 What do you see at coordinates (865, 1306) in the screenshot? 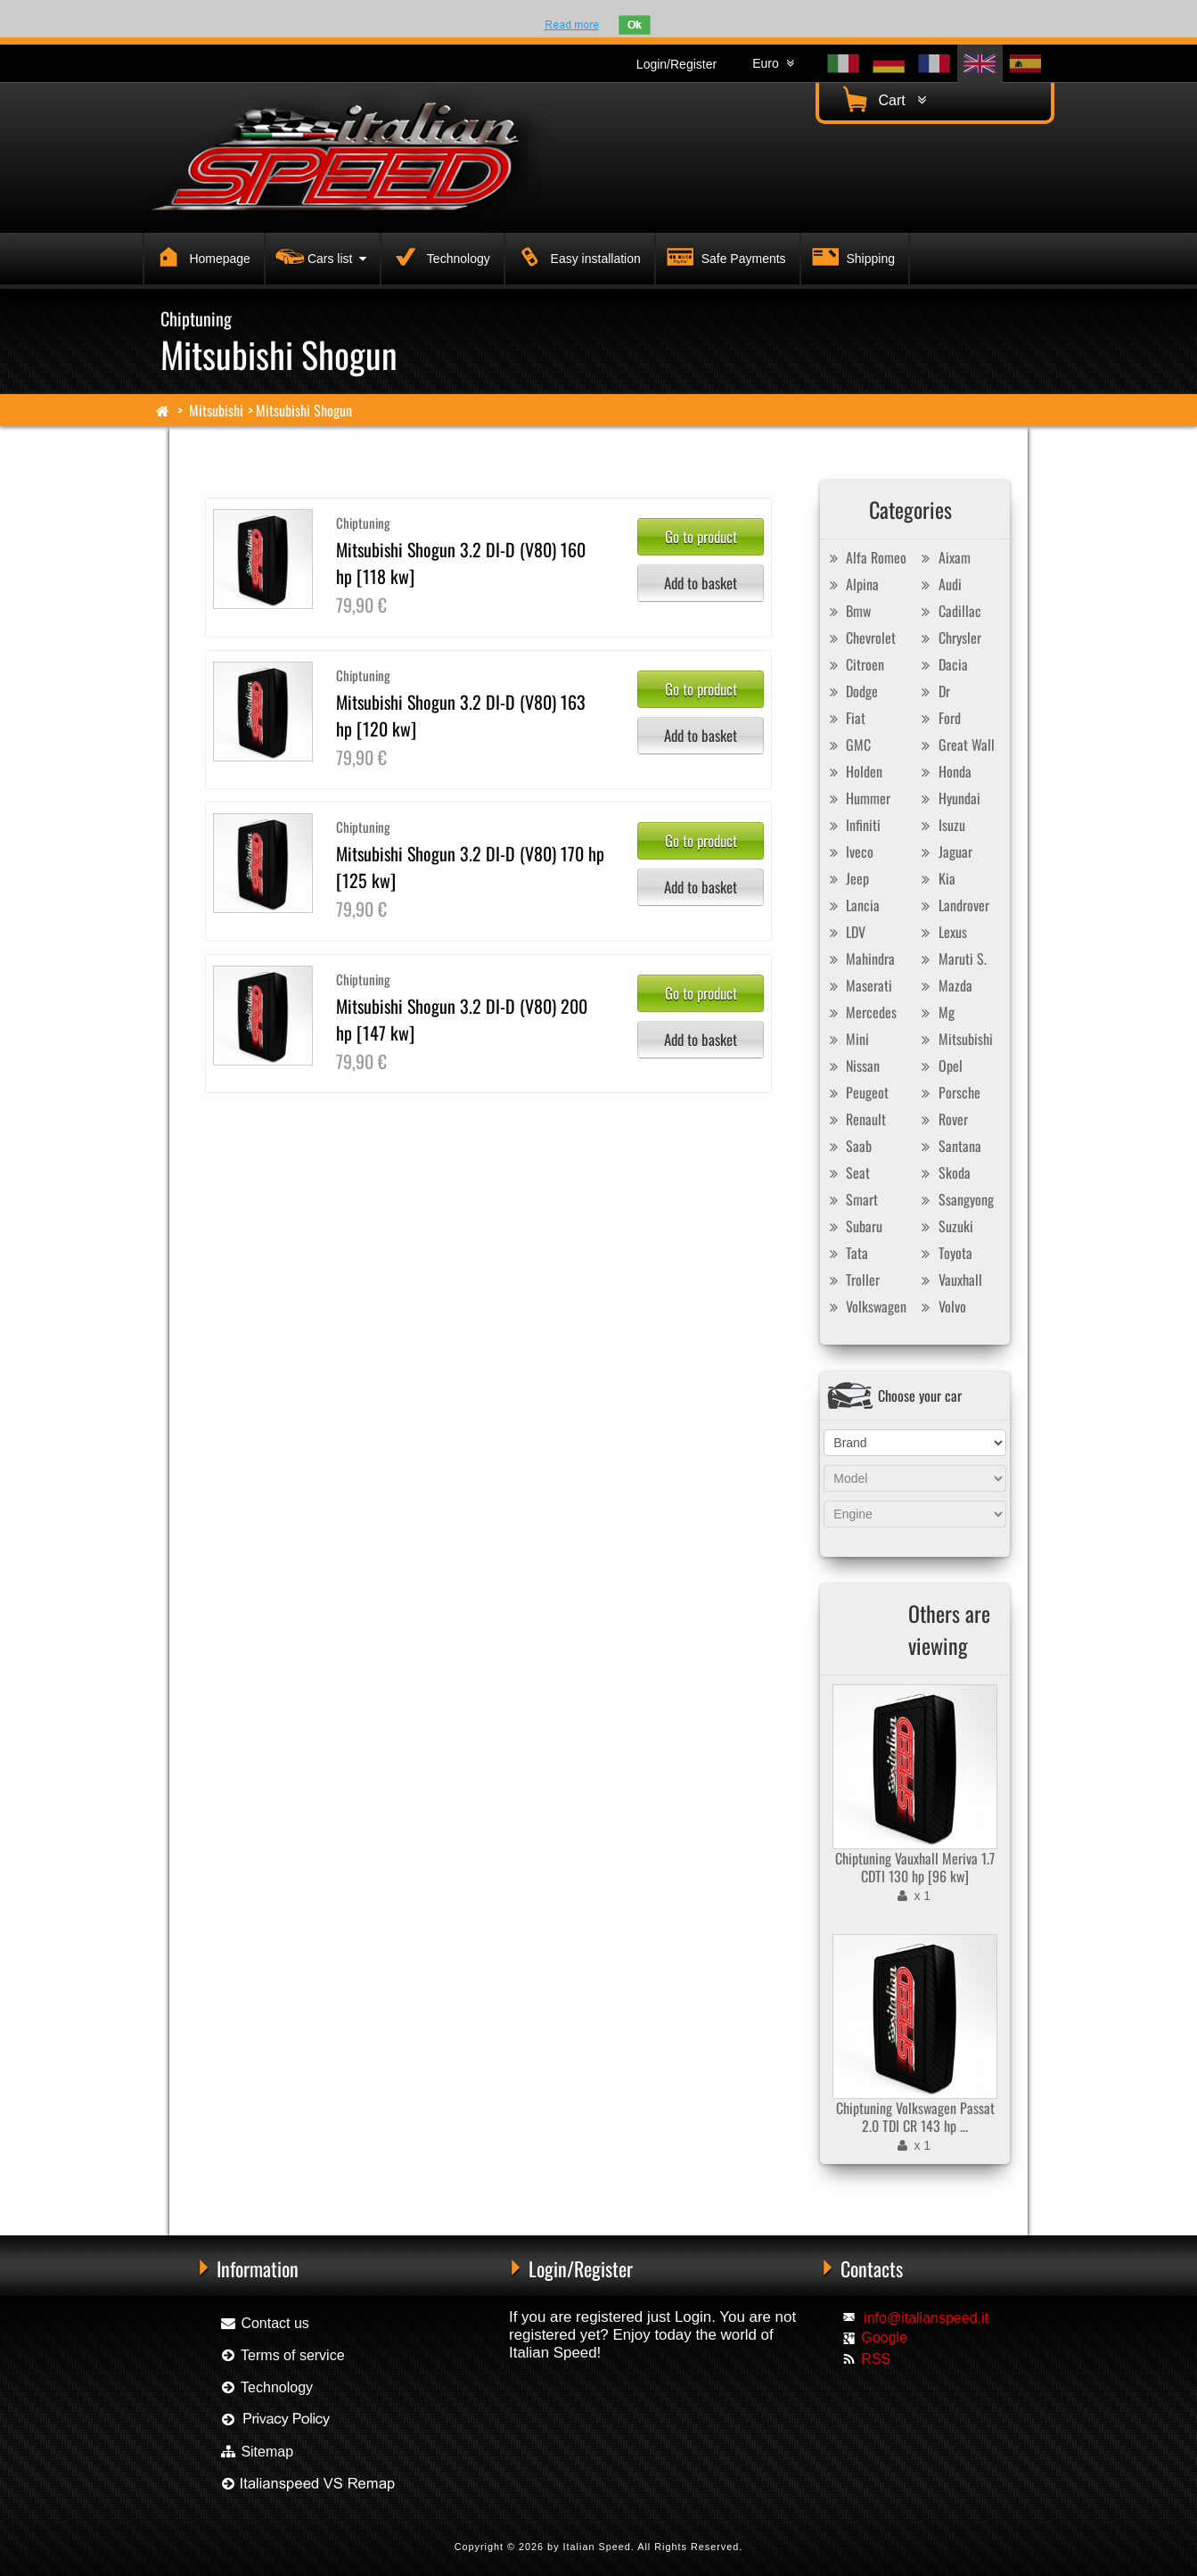
I see `Volkswagen` at bounding box center [865, 1306].